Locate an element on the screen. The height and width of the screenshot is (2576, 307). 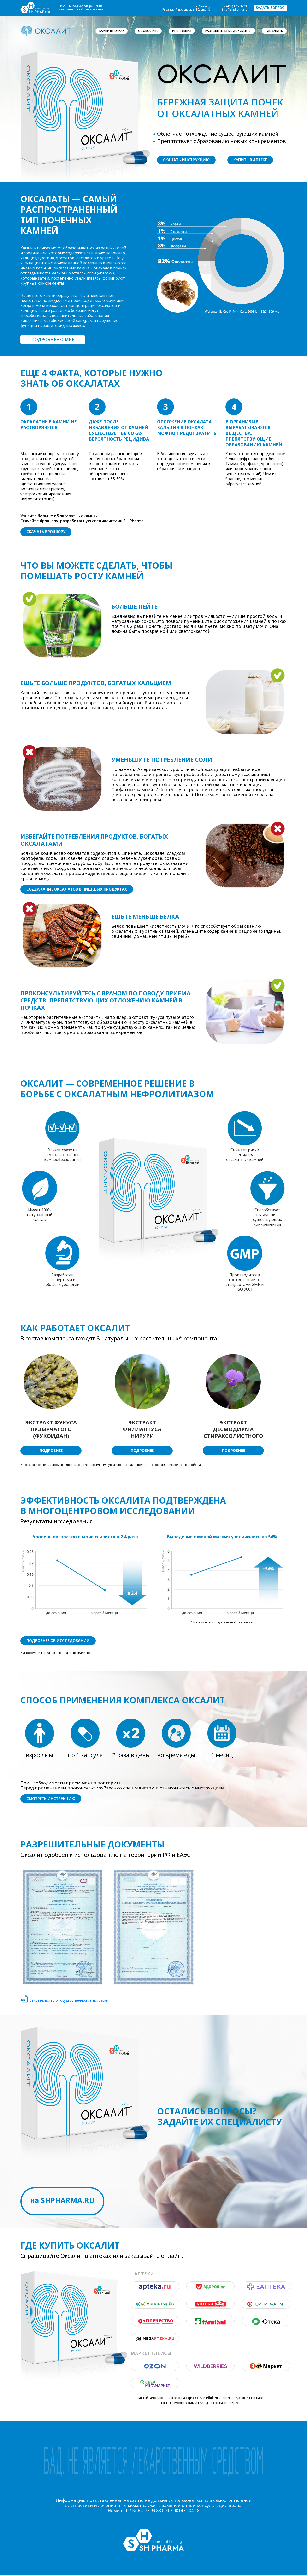
Разрешительные документы is located at coordinates (228, 31).